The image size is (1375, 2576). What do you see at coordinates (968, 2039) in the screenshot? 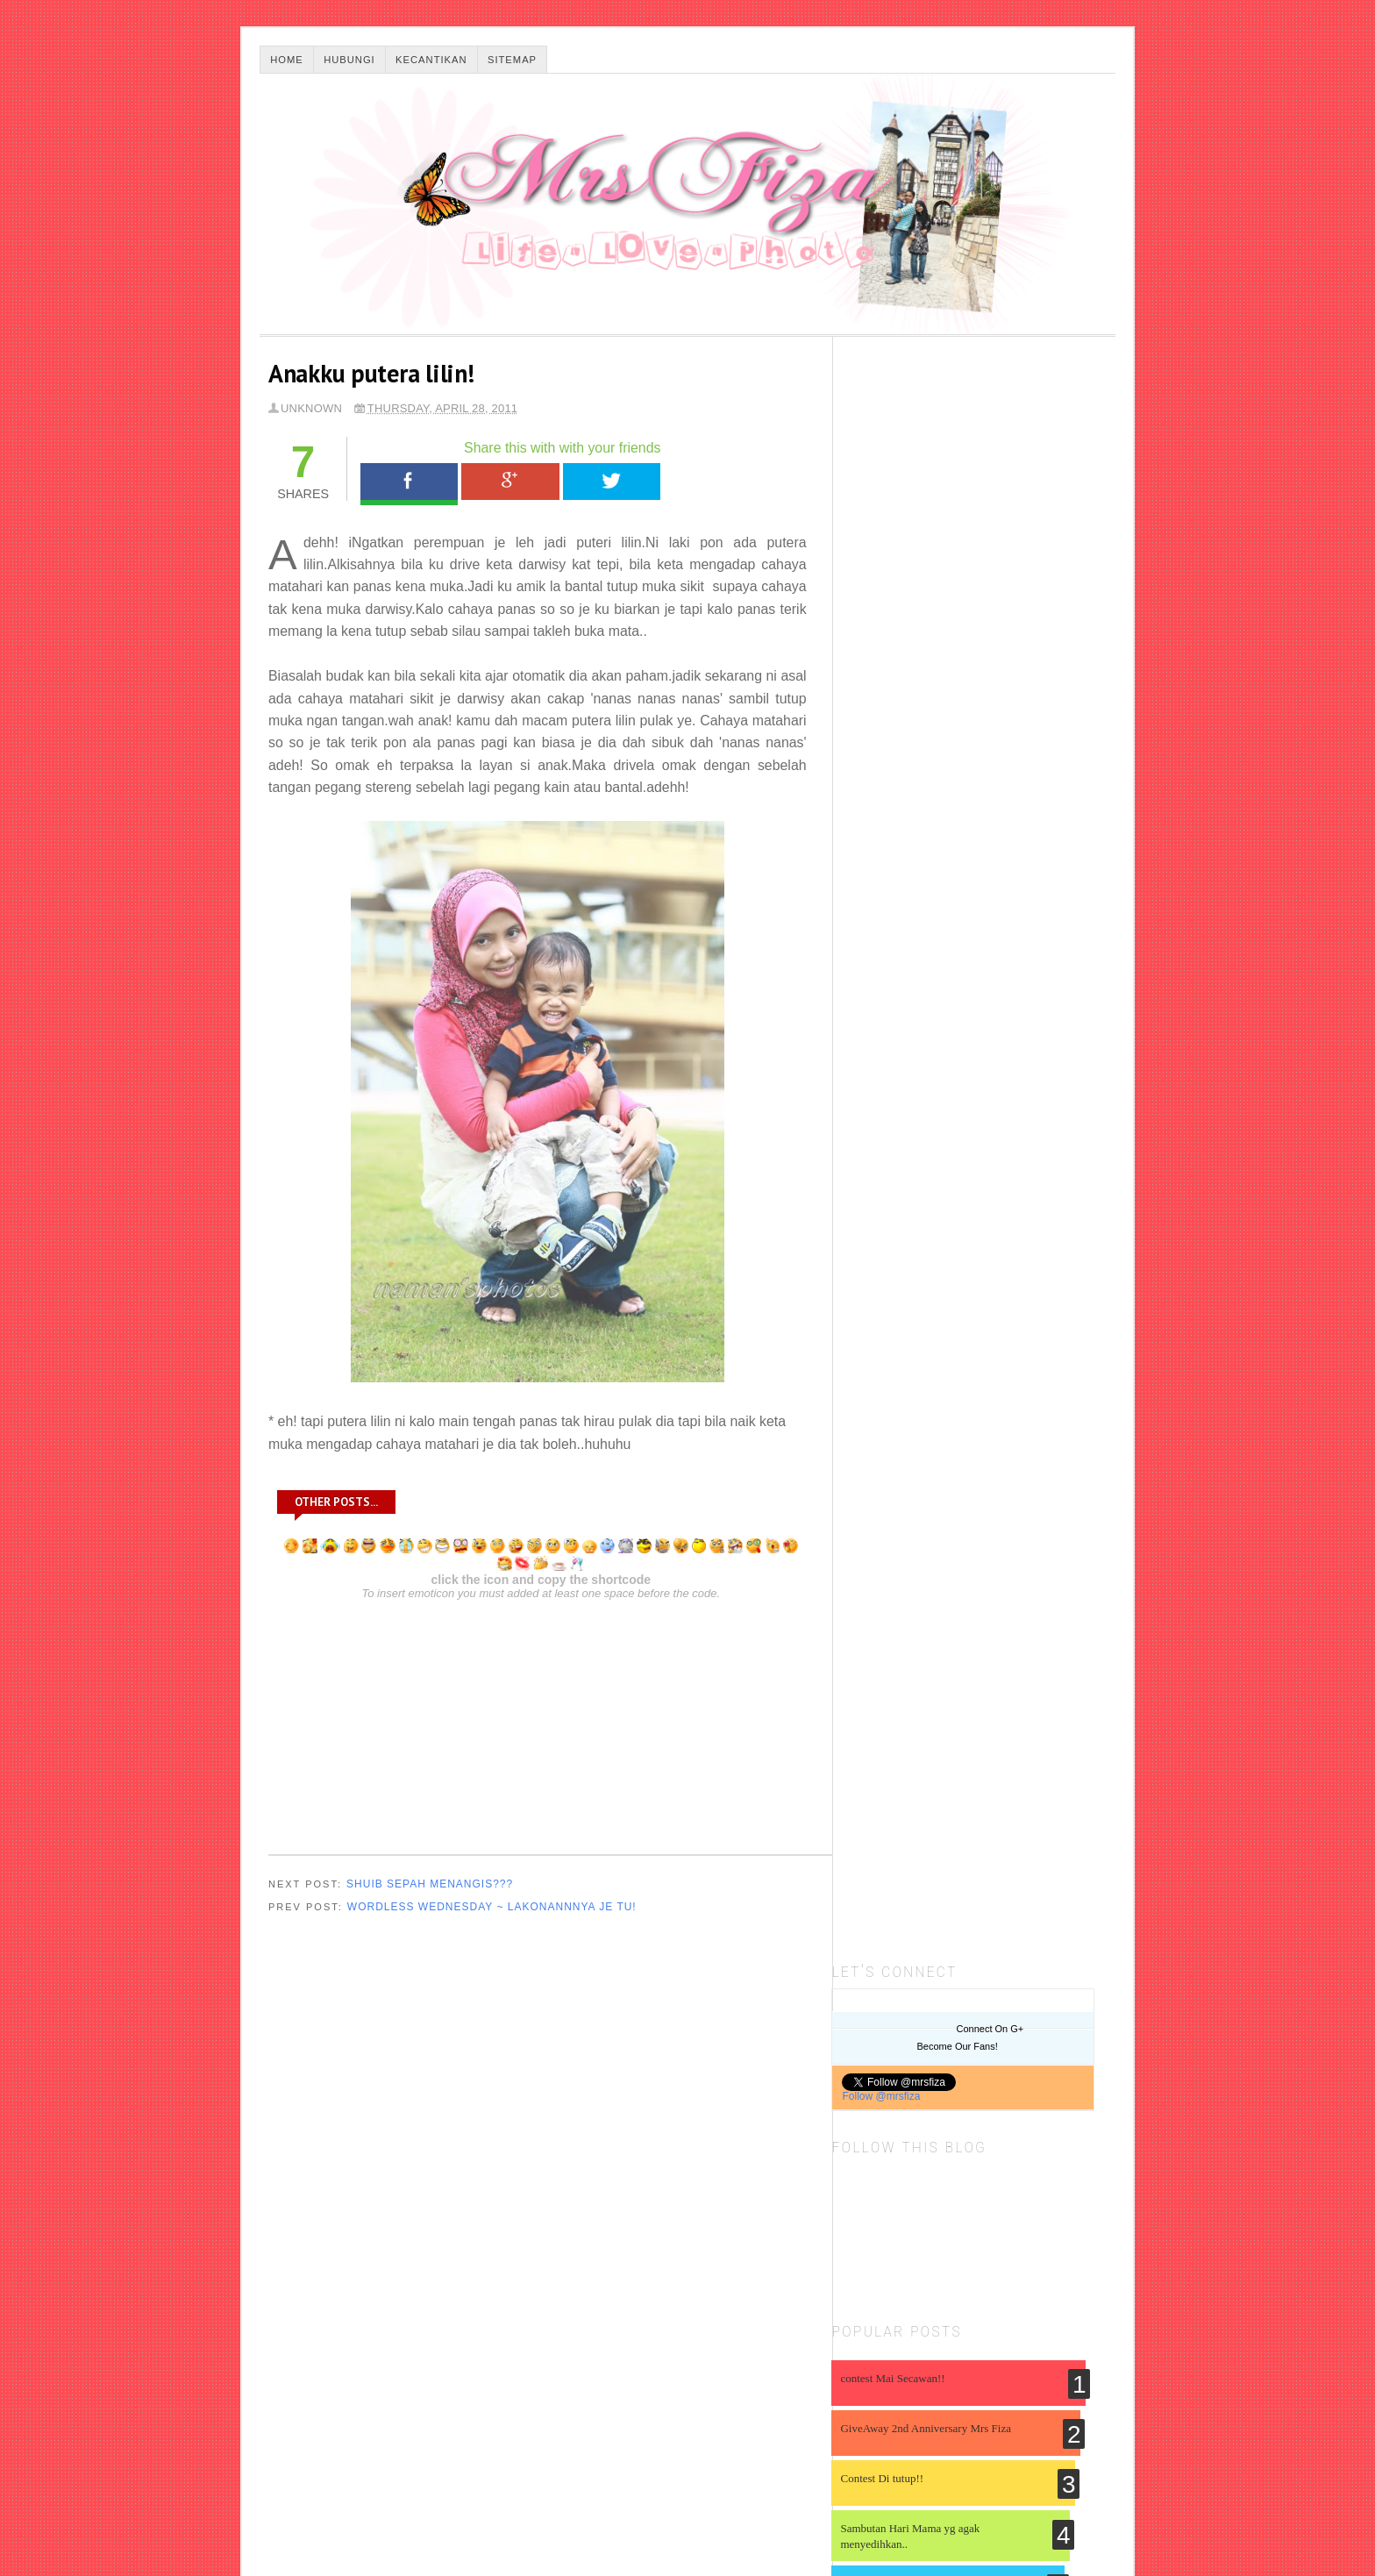
I see `Baby` at bounding box center [968, 2039].